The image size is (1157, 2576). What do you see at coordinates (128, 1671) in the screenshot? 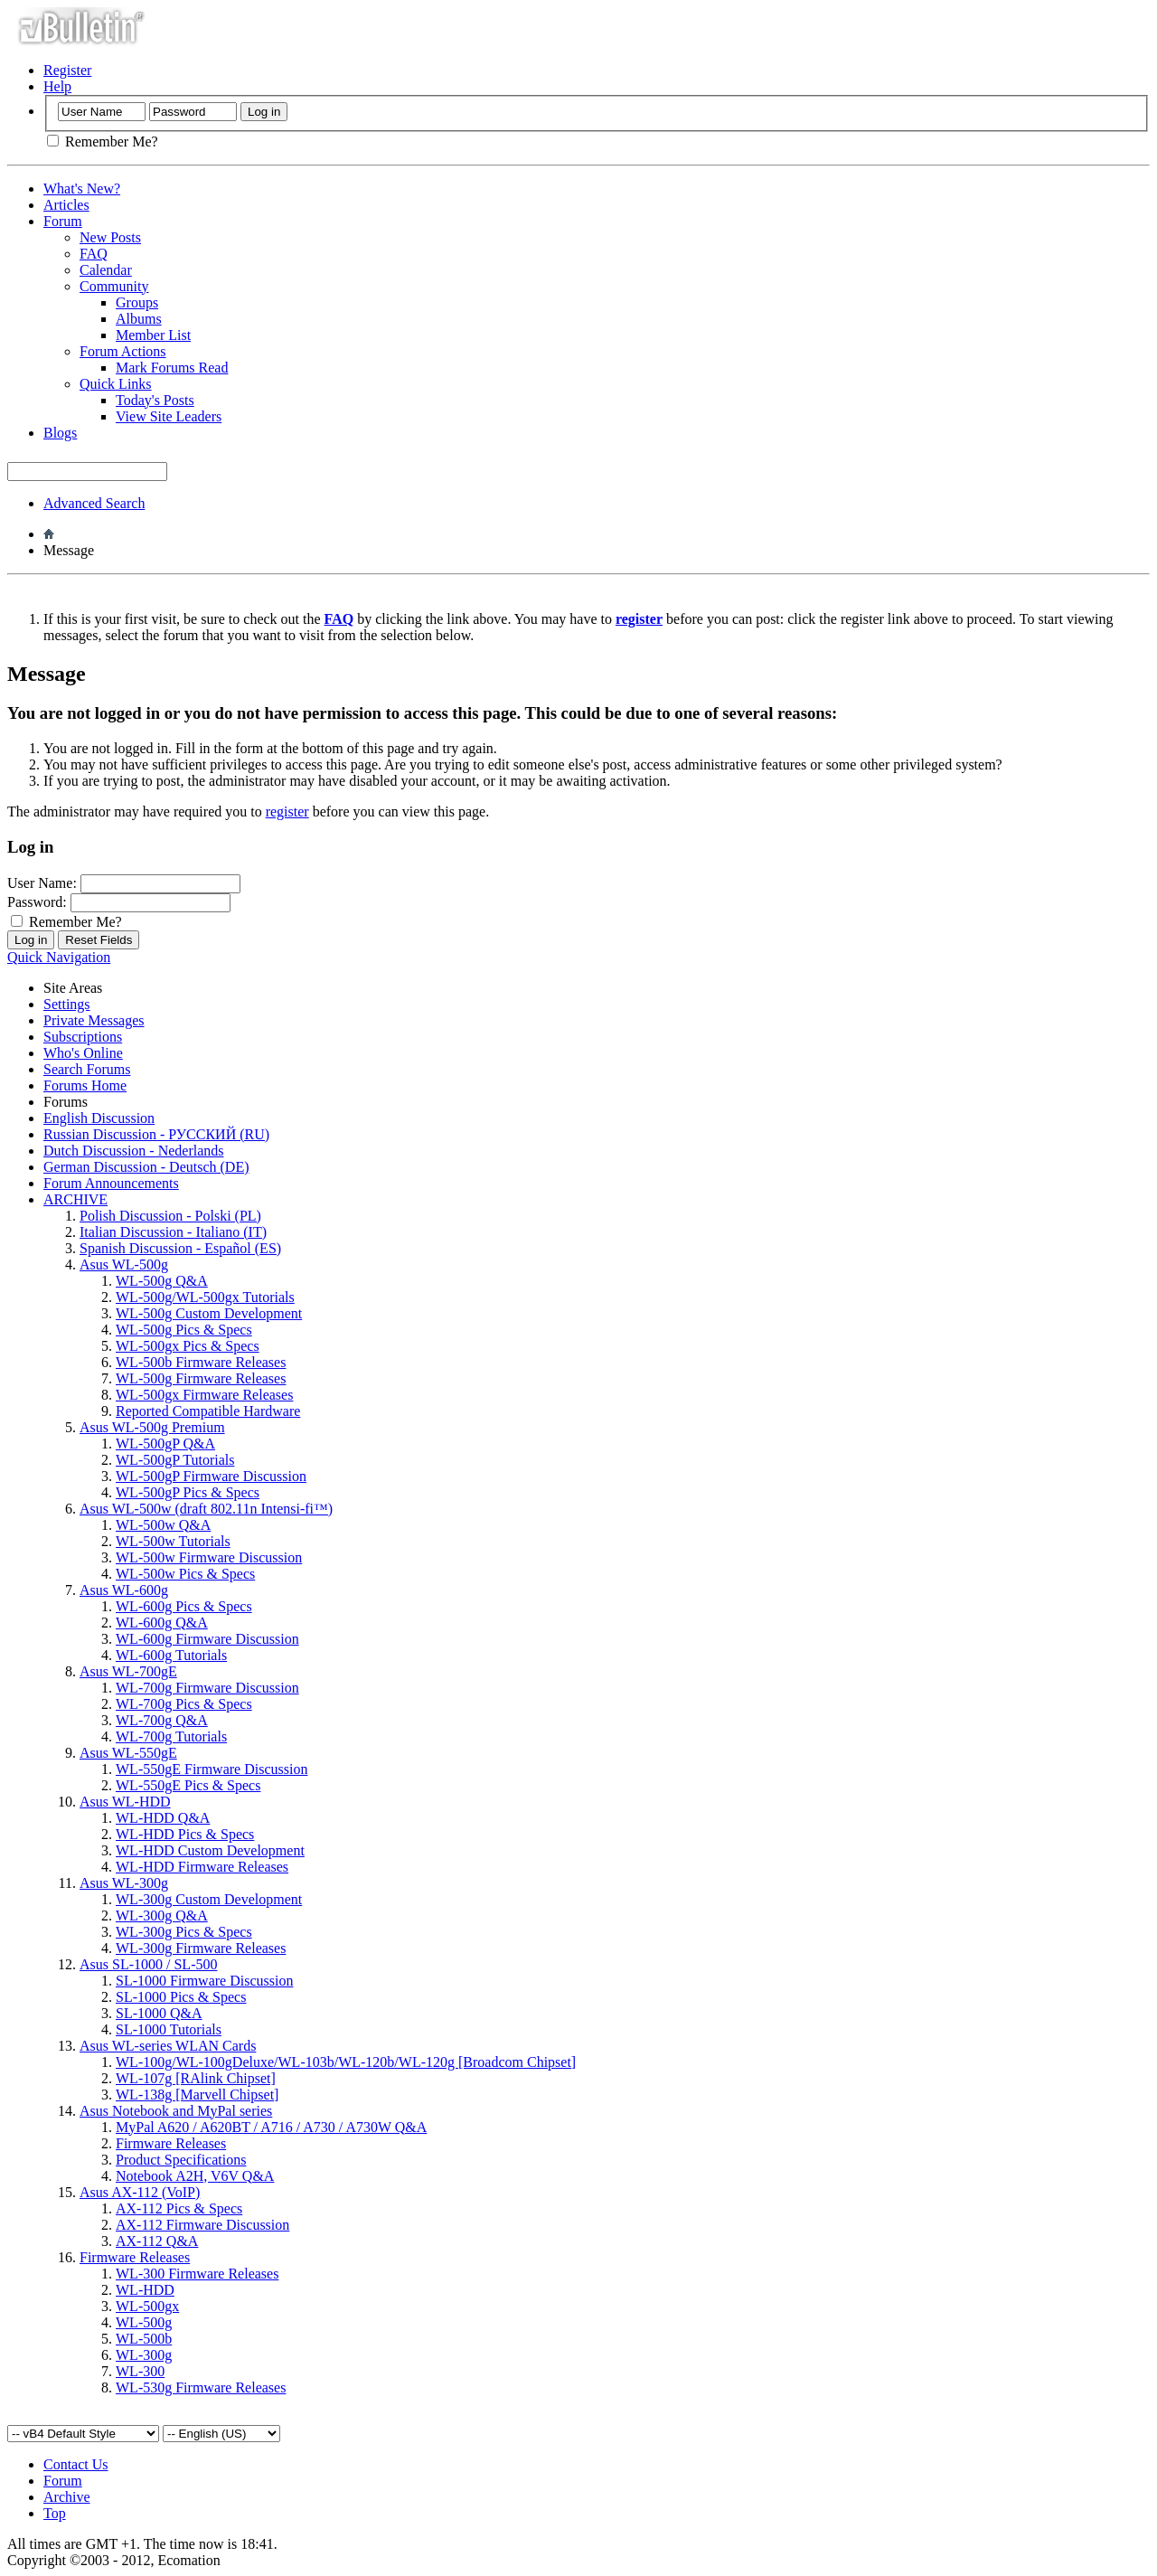
I see `Asus WL-700gE` at bounding box center [128, 1671].